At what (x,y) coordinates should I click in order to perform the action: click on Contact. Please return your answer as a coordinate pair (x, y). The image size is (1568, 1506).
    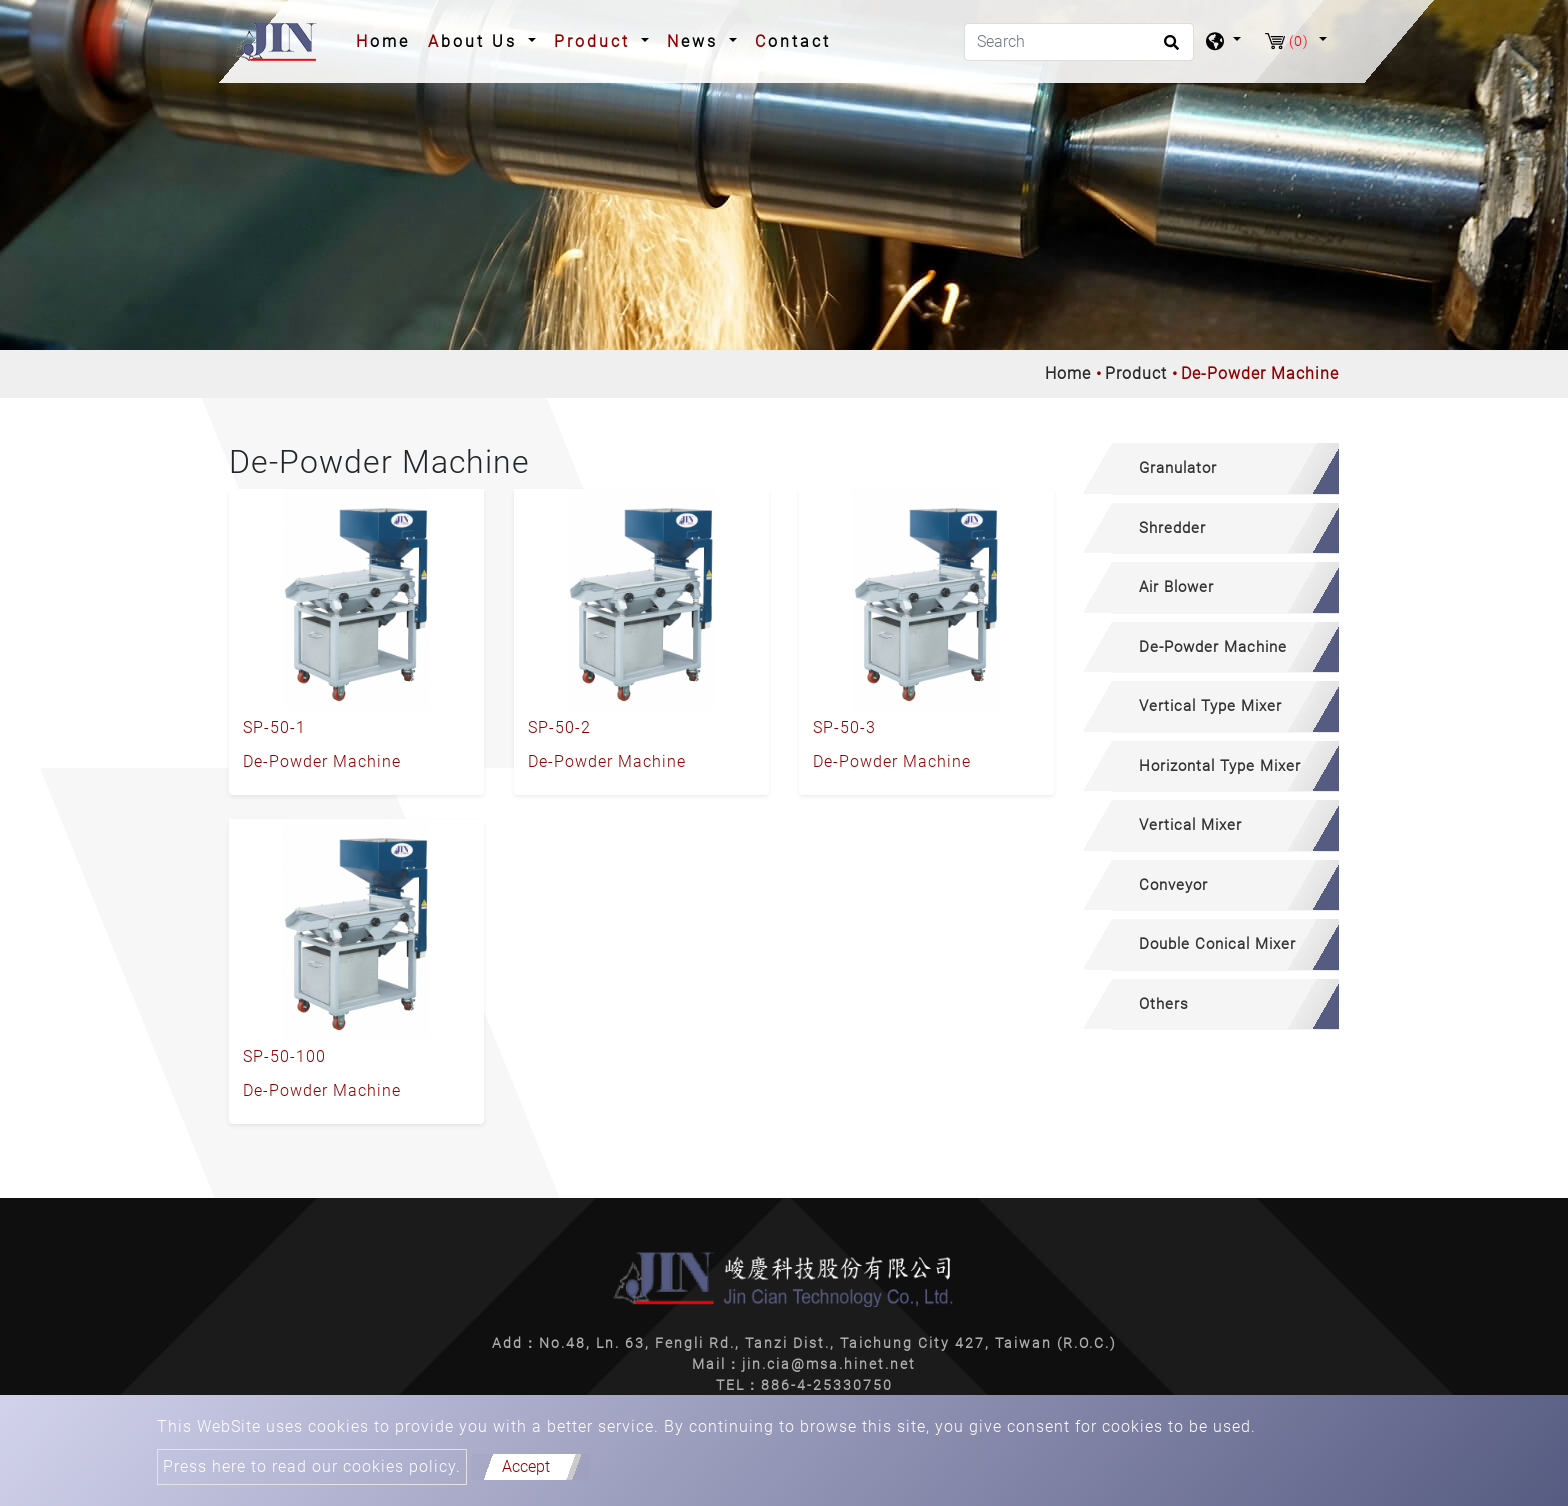
    Looking at the image, I should click on (793, 41).